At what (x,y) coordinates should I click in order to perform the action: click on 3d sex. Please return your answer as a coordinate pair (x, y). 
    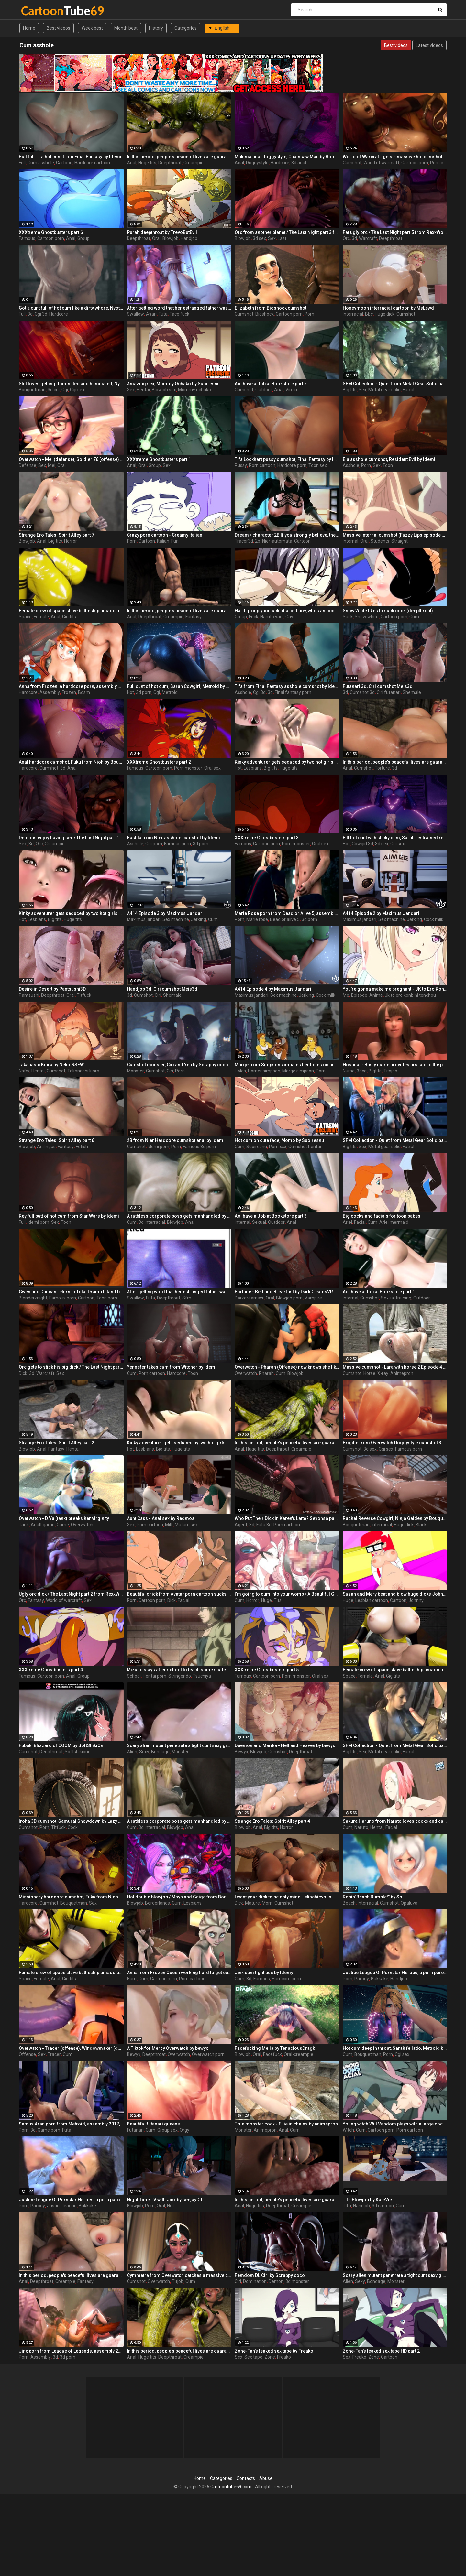
    Looking at the image, I should click on (259, 238).